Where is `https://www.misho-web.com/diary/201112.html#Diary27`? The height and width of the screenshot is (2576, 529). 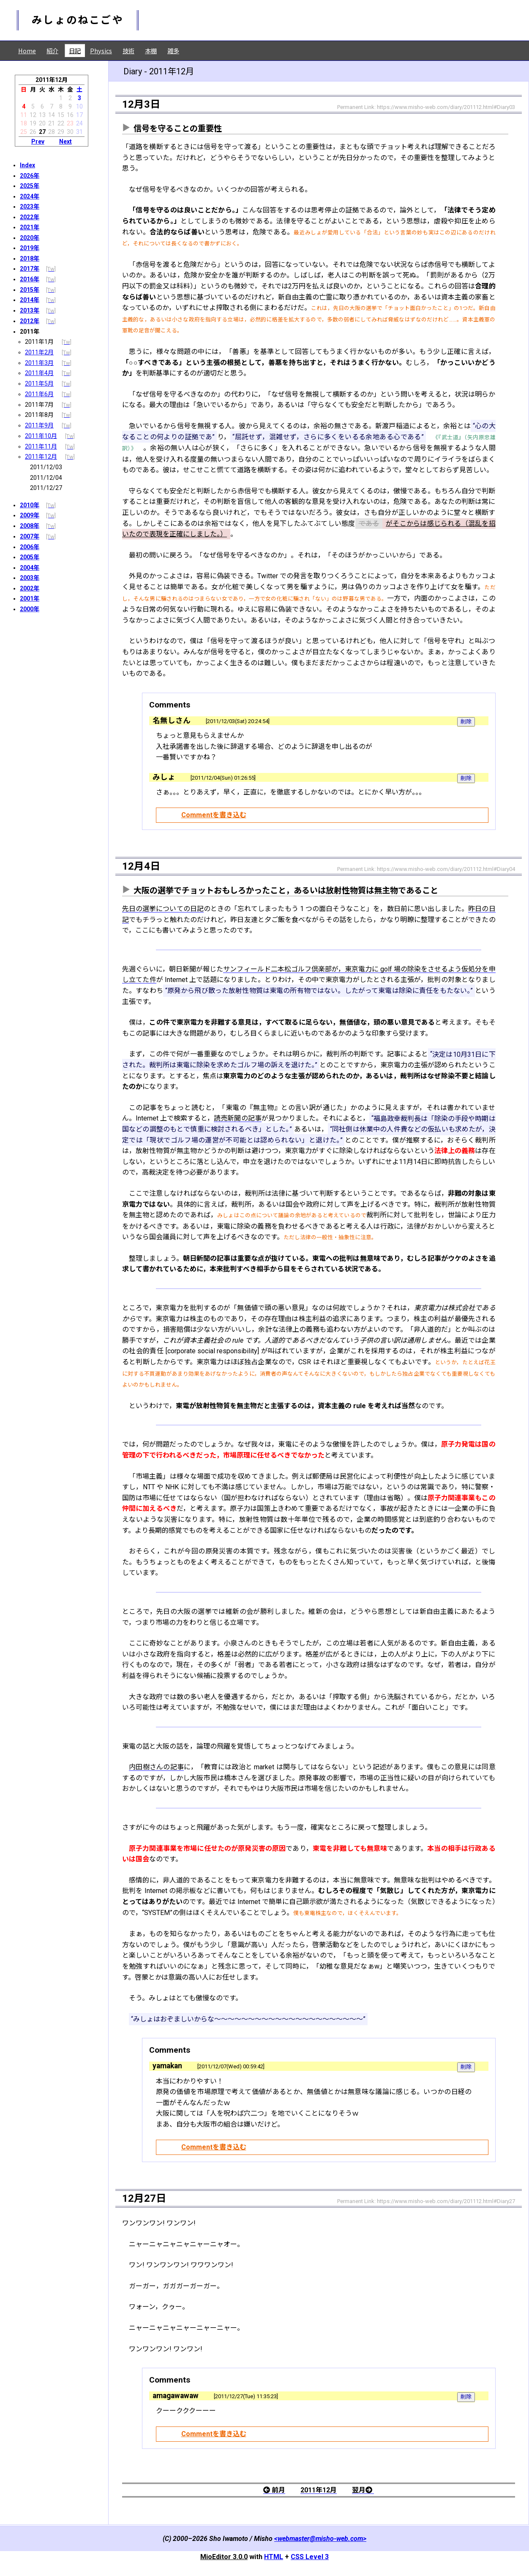
https://www.misho-web.com/diary/201112.html#Diary27 is located at coordinates (446, 2201).